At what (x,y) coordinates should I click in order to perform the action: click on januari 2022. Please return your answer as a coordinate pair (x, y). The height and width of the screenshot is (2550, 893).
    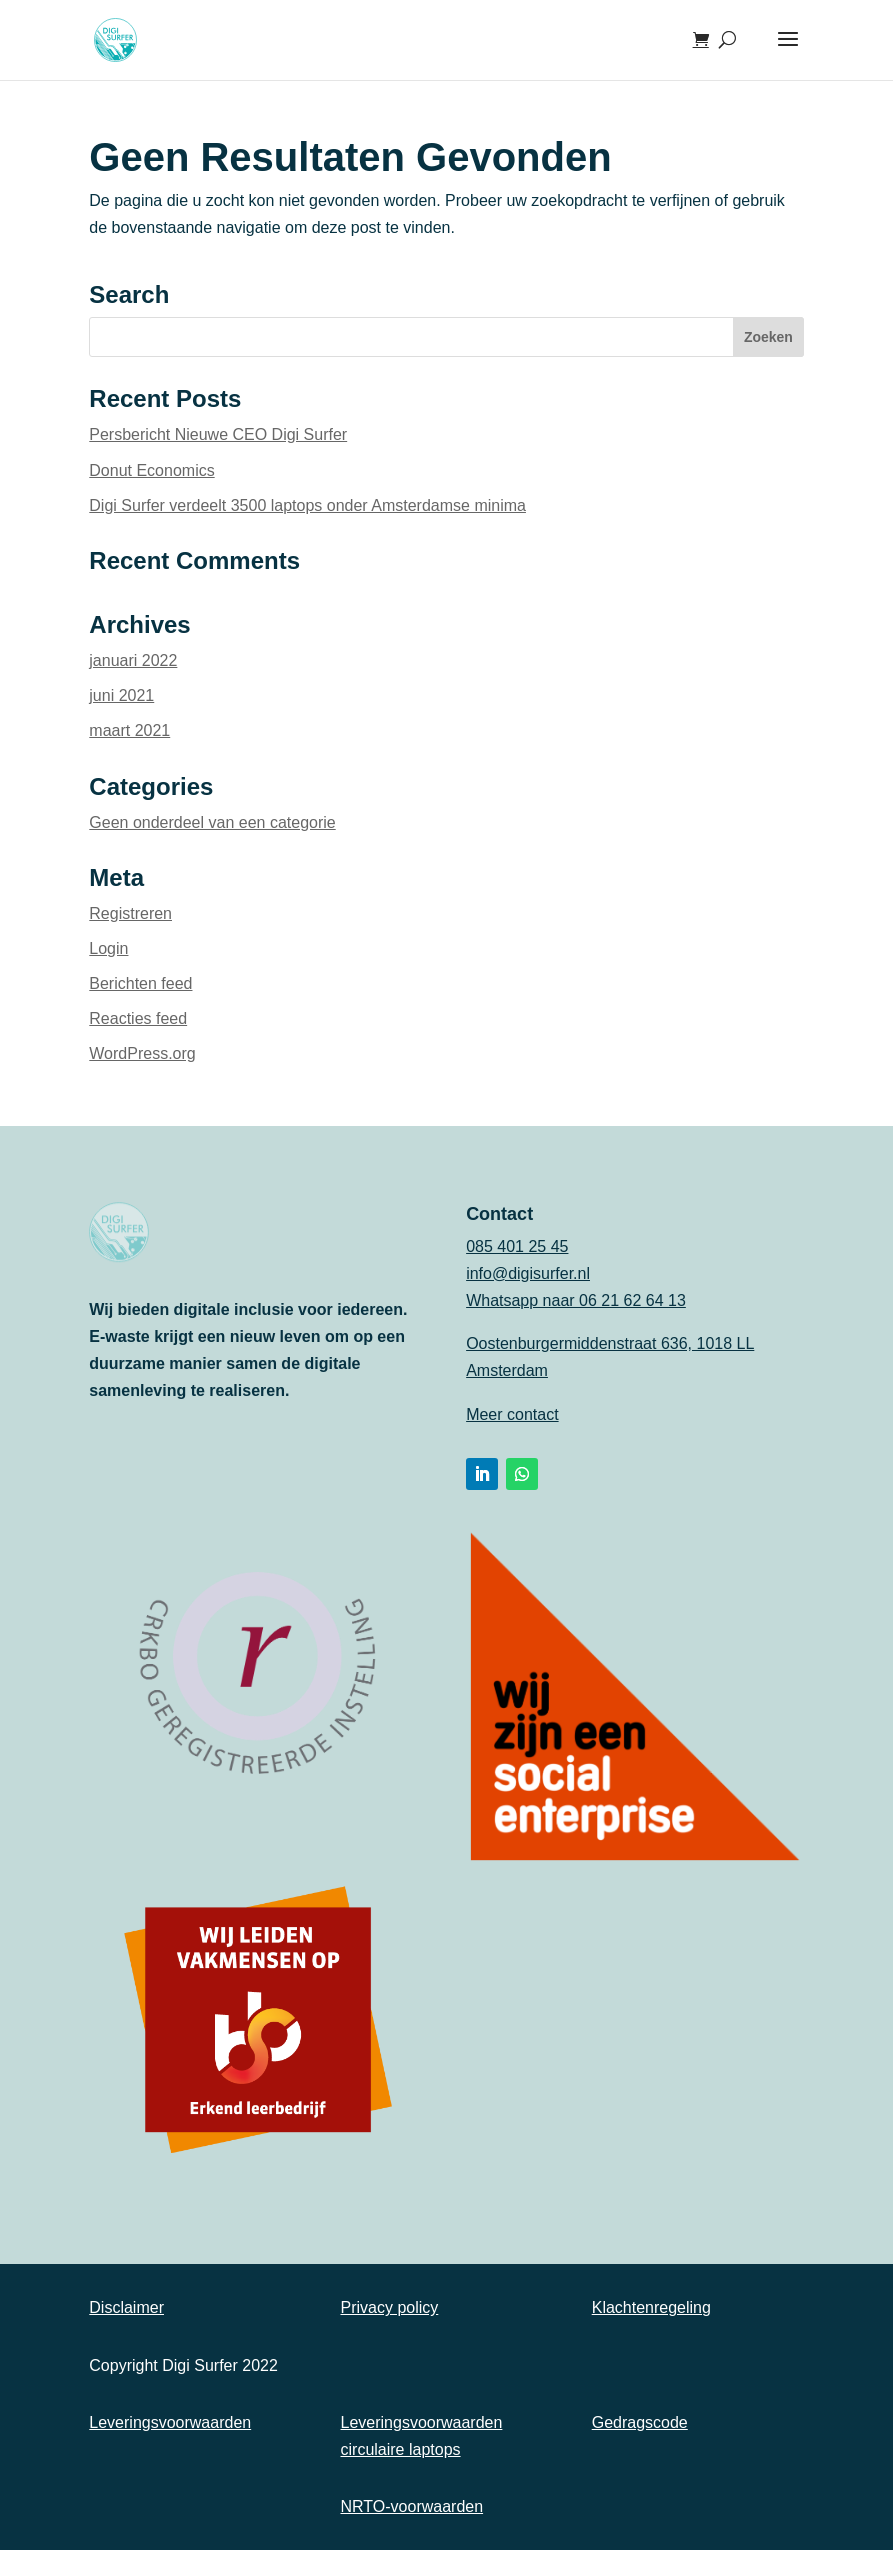
    Looking at the image, I should click on (133, 660).